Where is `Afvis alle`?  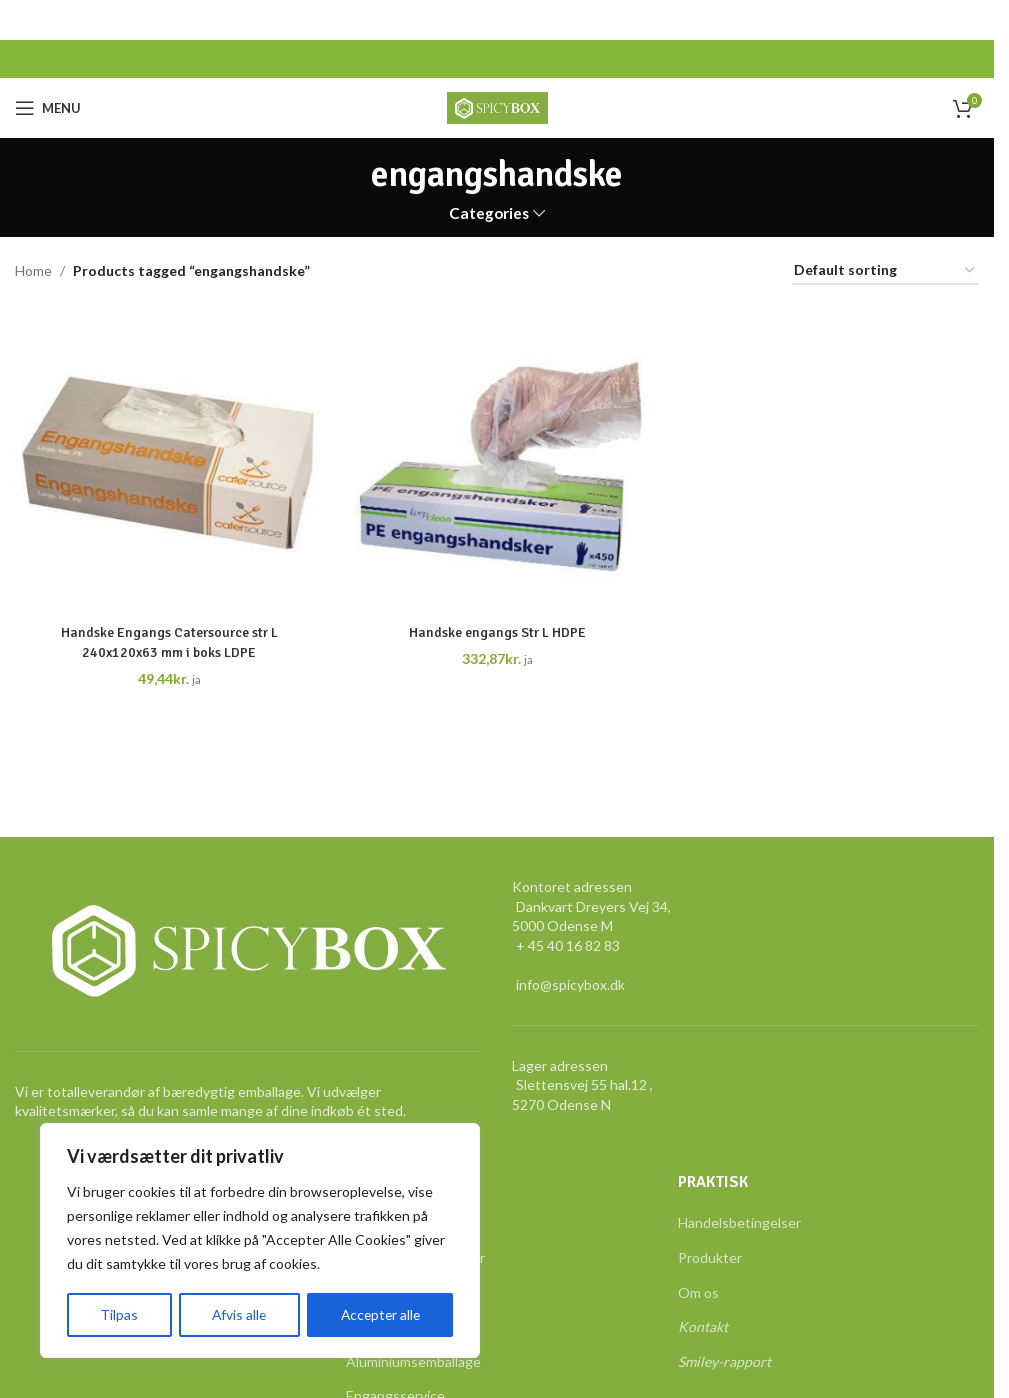 Afvis alle is located at coordinates (237, 1314).